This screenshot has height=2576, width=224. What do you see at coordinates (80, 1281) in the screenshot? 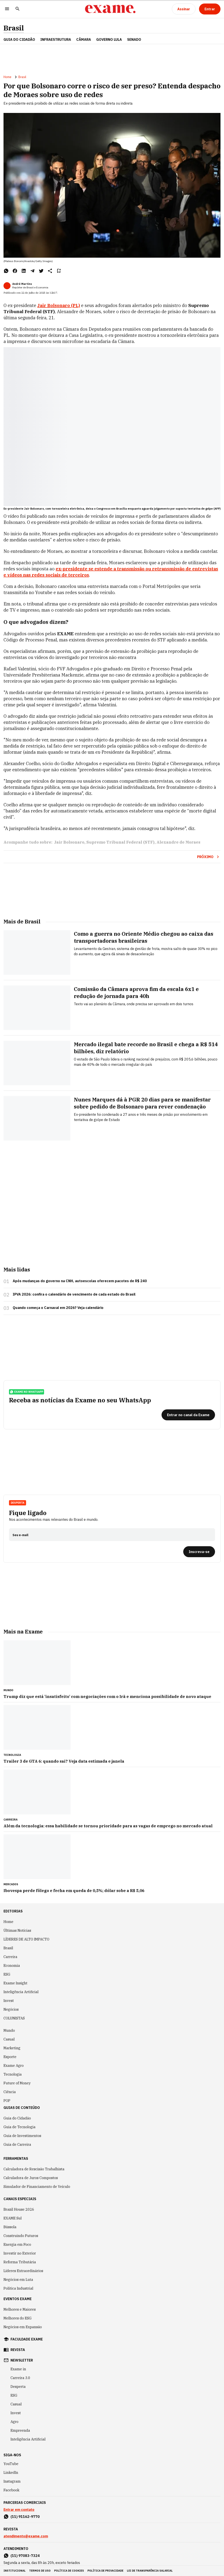
I see `Após mudanças do governo na CNH, autoescolas oferecem pacotes de R$ 240` at bounding box center [80, 1281].